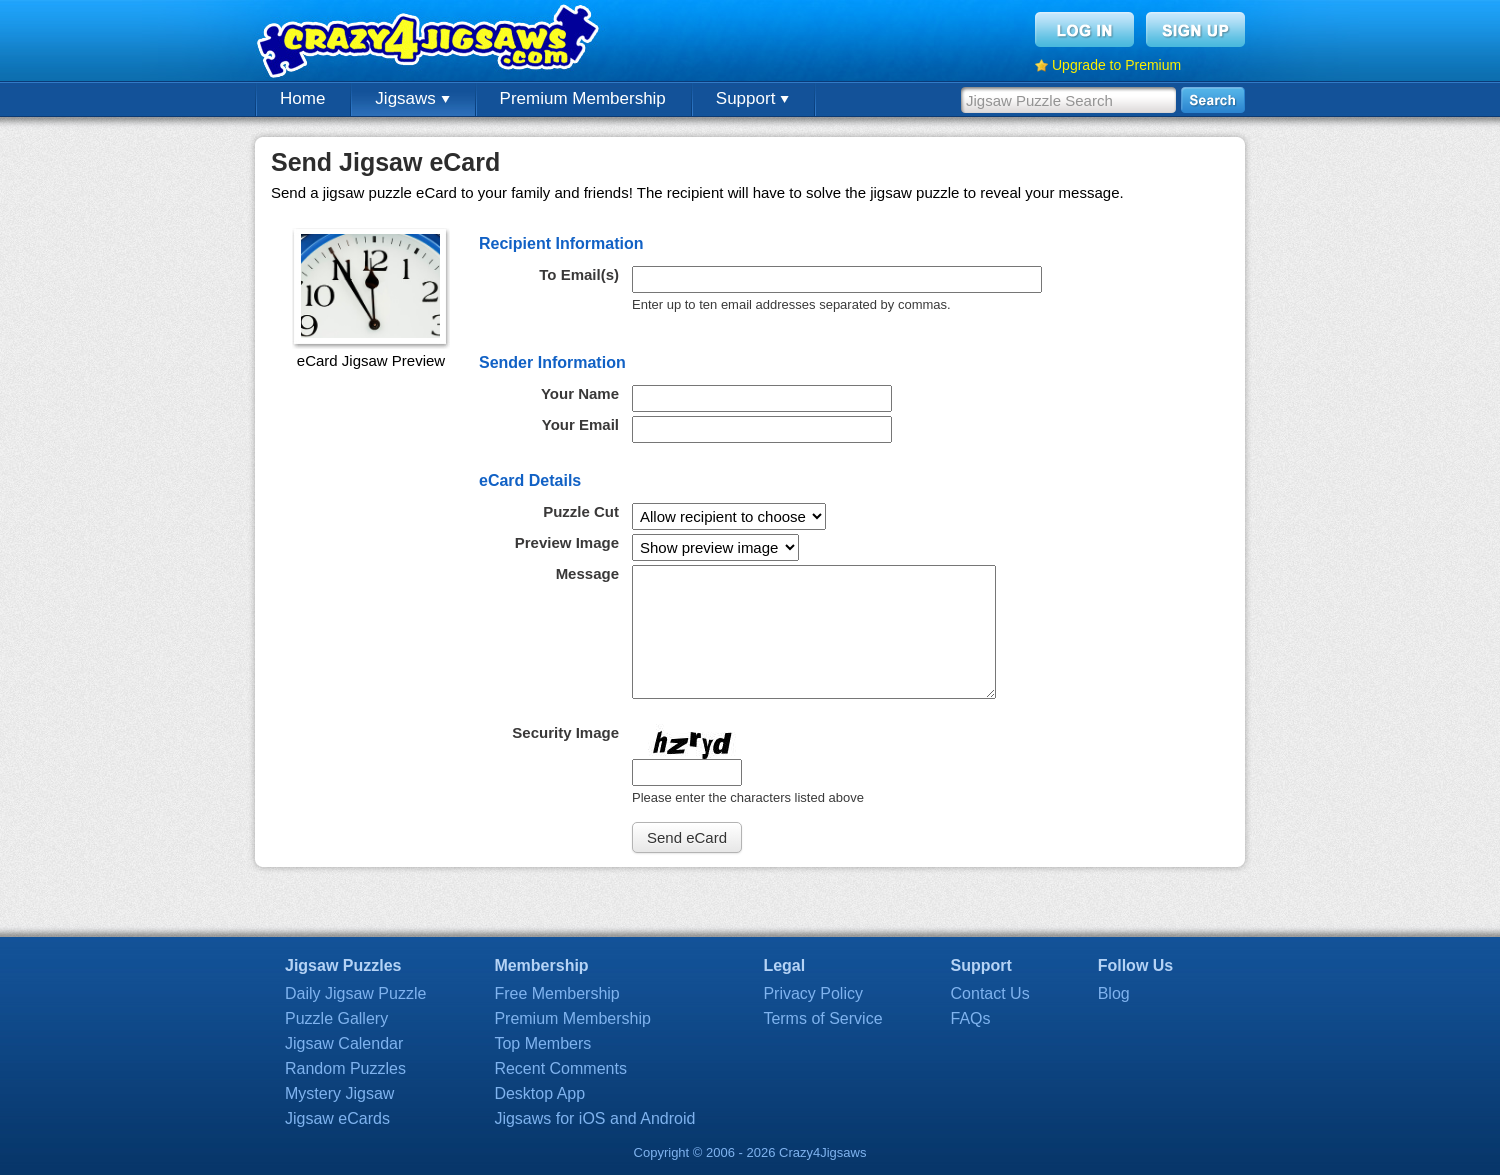 The height and width of the screenshot is (1175, 1500). Describe the element at coordinates (336, 1018) in the screenshot. I see `Puzzle Gallery` at that location.